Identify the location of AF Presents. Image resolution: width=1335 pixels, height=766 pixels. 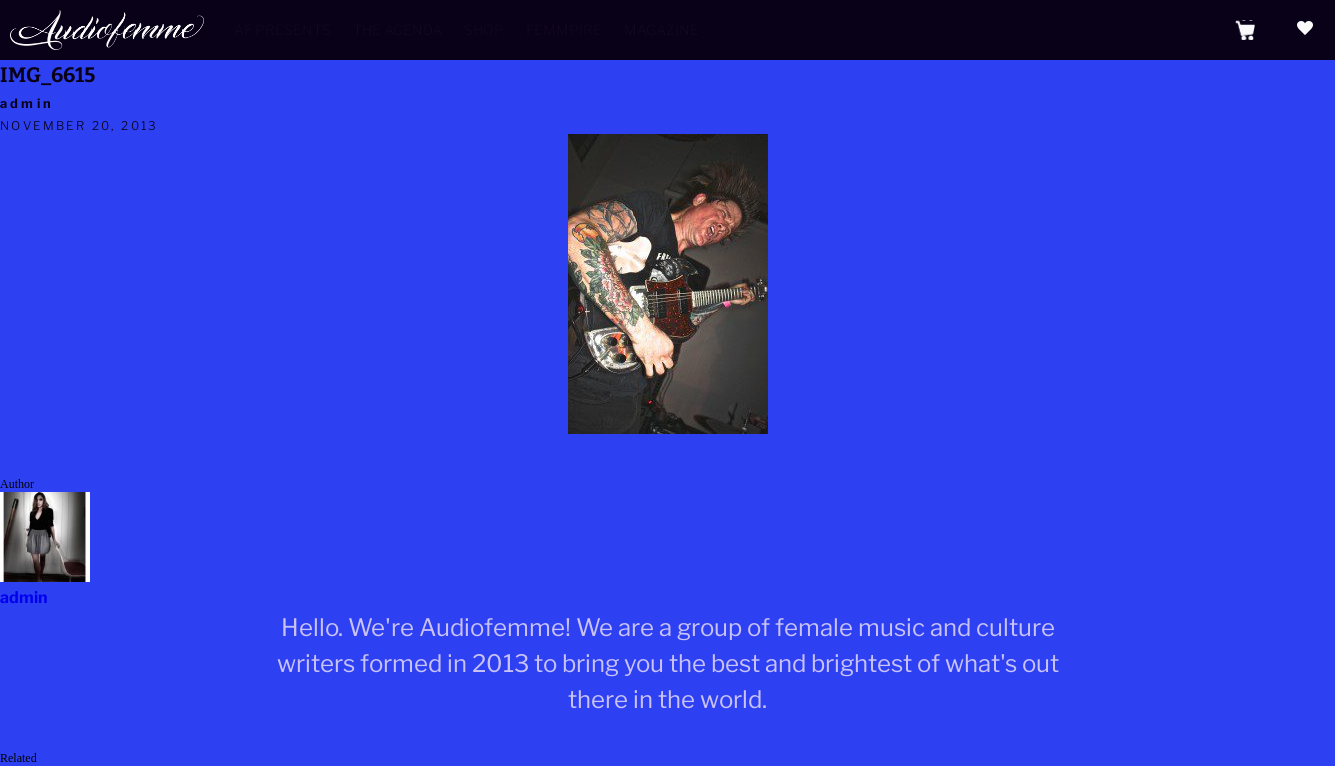
(282, 29).